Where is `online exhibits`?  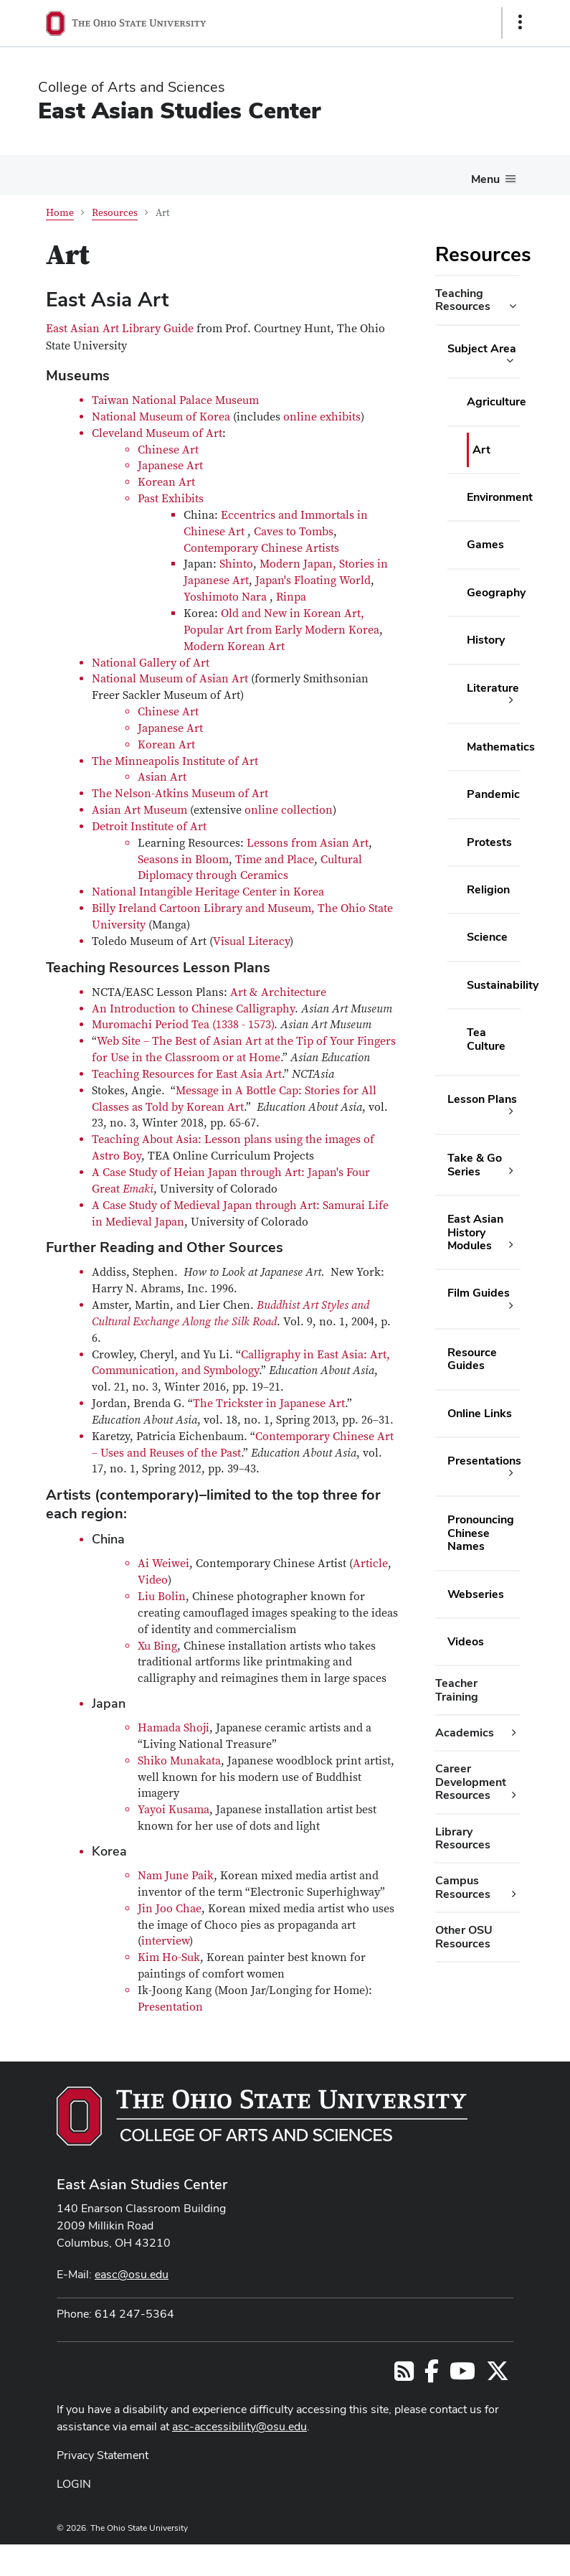 online exhibits is located at coordinates (322, 417).